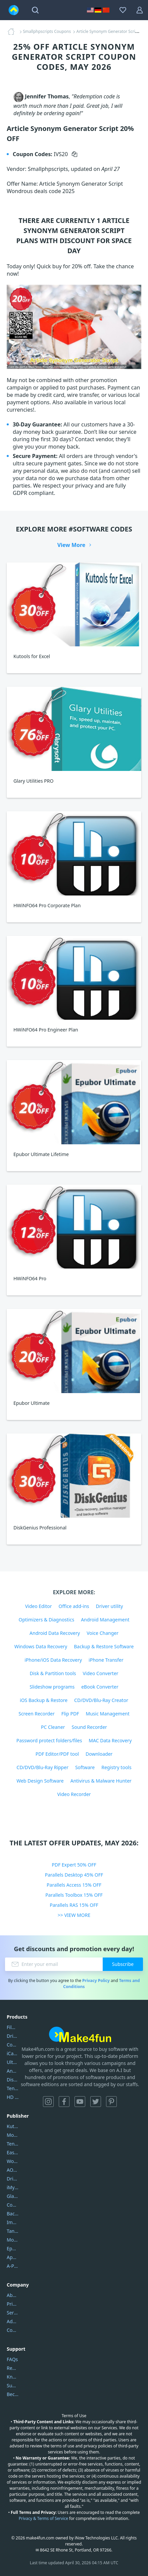 The image size is (148, 2576). Describe the element at coordinates (74, 1915) in the screenshot. I see `>> VIEW MORE` at that location.